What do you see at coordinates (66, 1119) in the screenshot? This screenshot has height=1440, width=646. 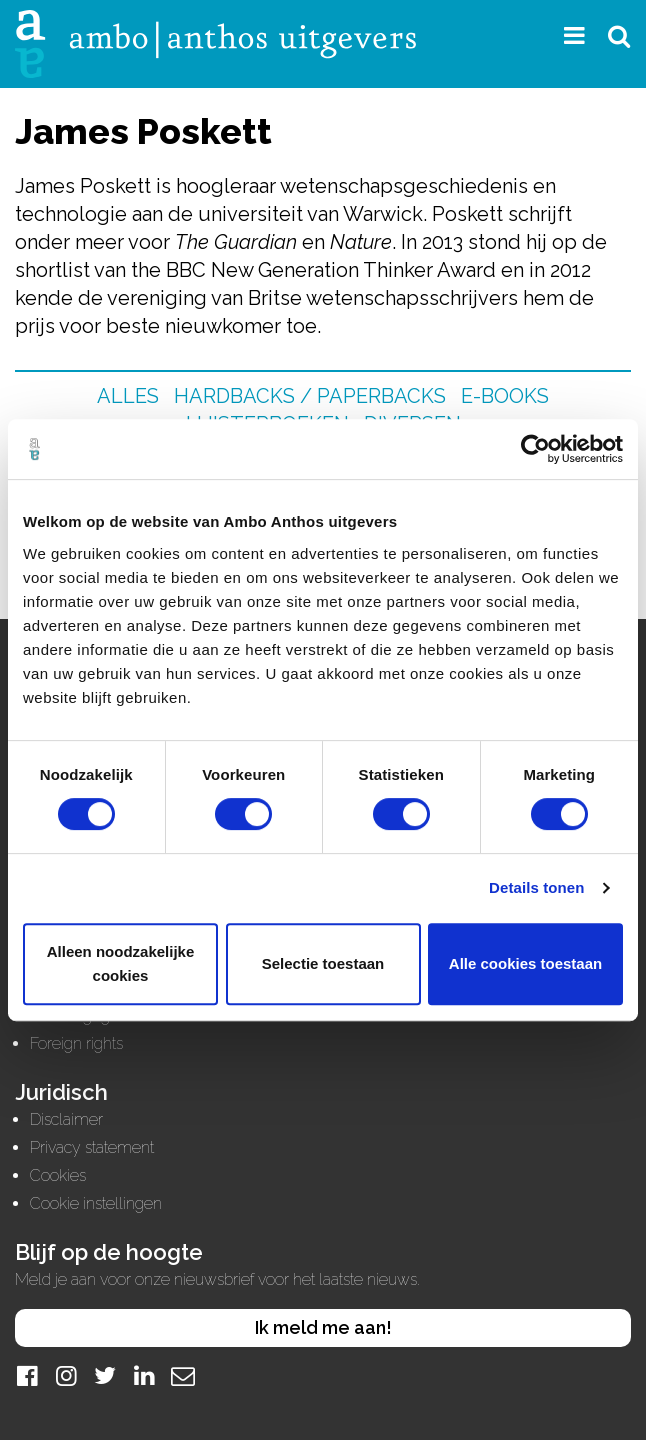 I see `Disclaimer` at bounding box center [66, 1119].